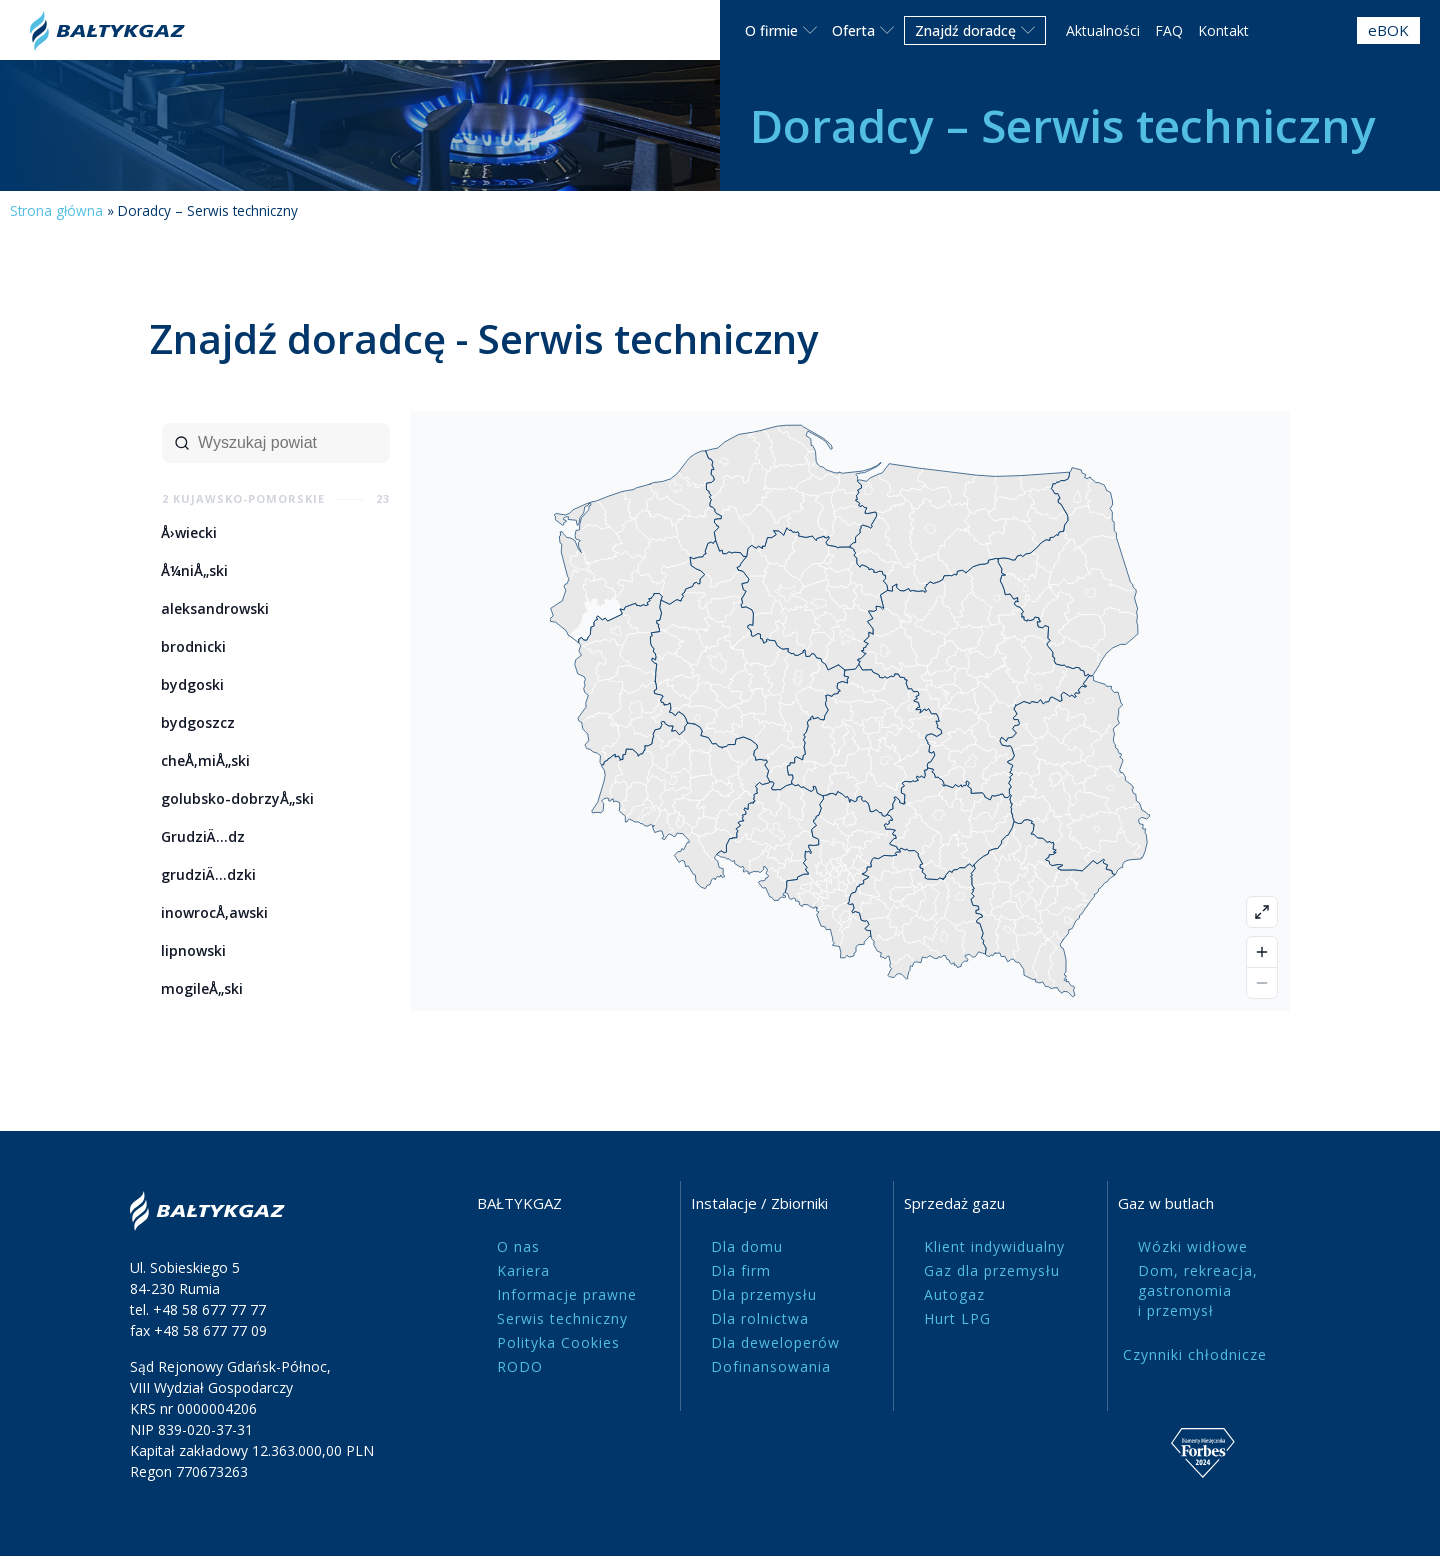  Describe the element at coordinates (562, 1318) in the screenshot. I see `Serwis techniczny` at that location.